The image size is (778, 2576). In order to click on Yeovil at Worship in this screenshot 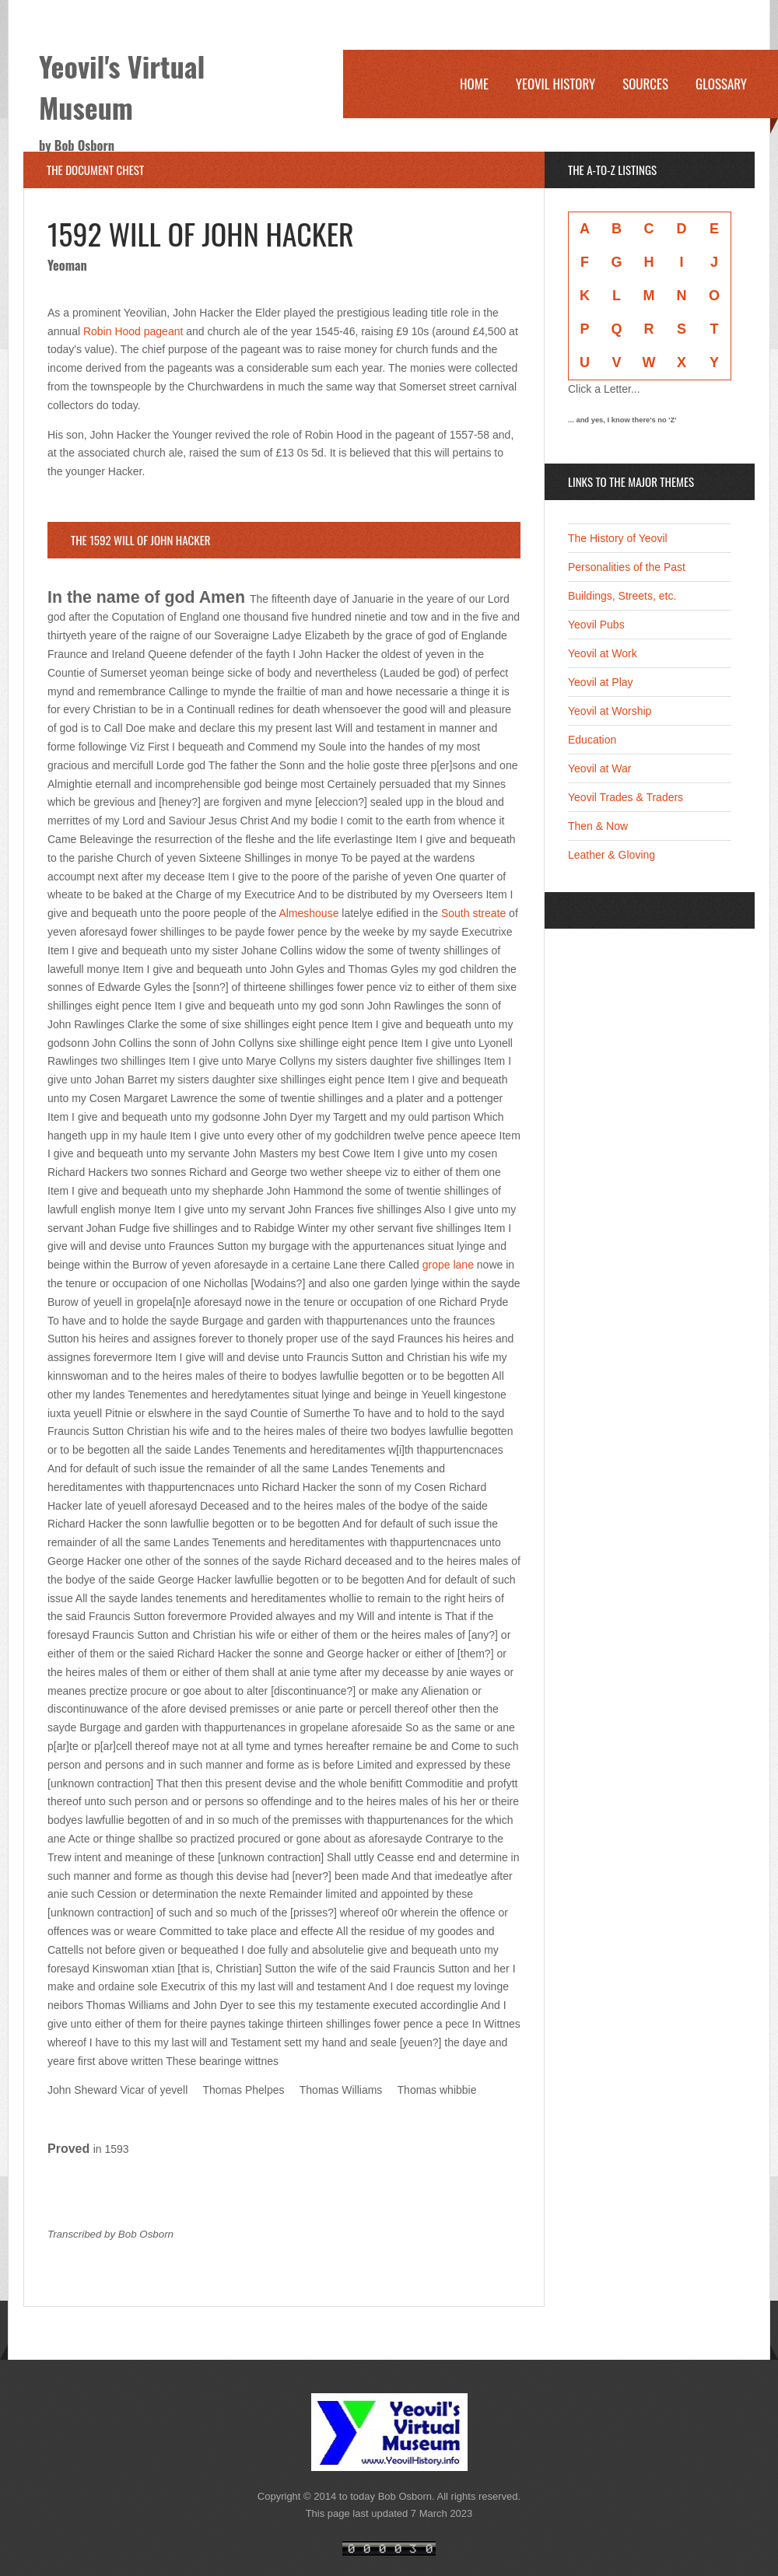, I will do `click(609, 711)`.